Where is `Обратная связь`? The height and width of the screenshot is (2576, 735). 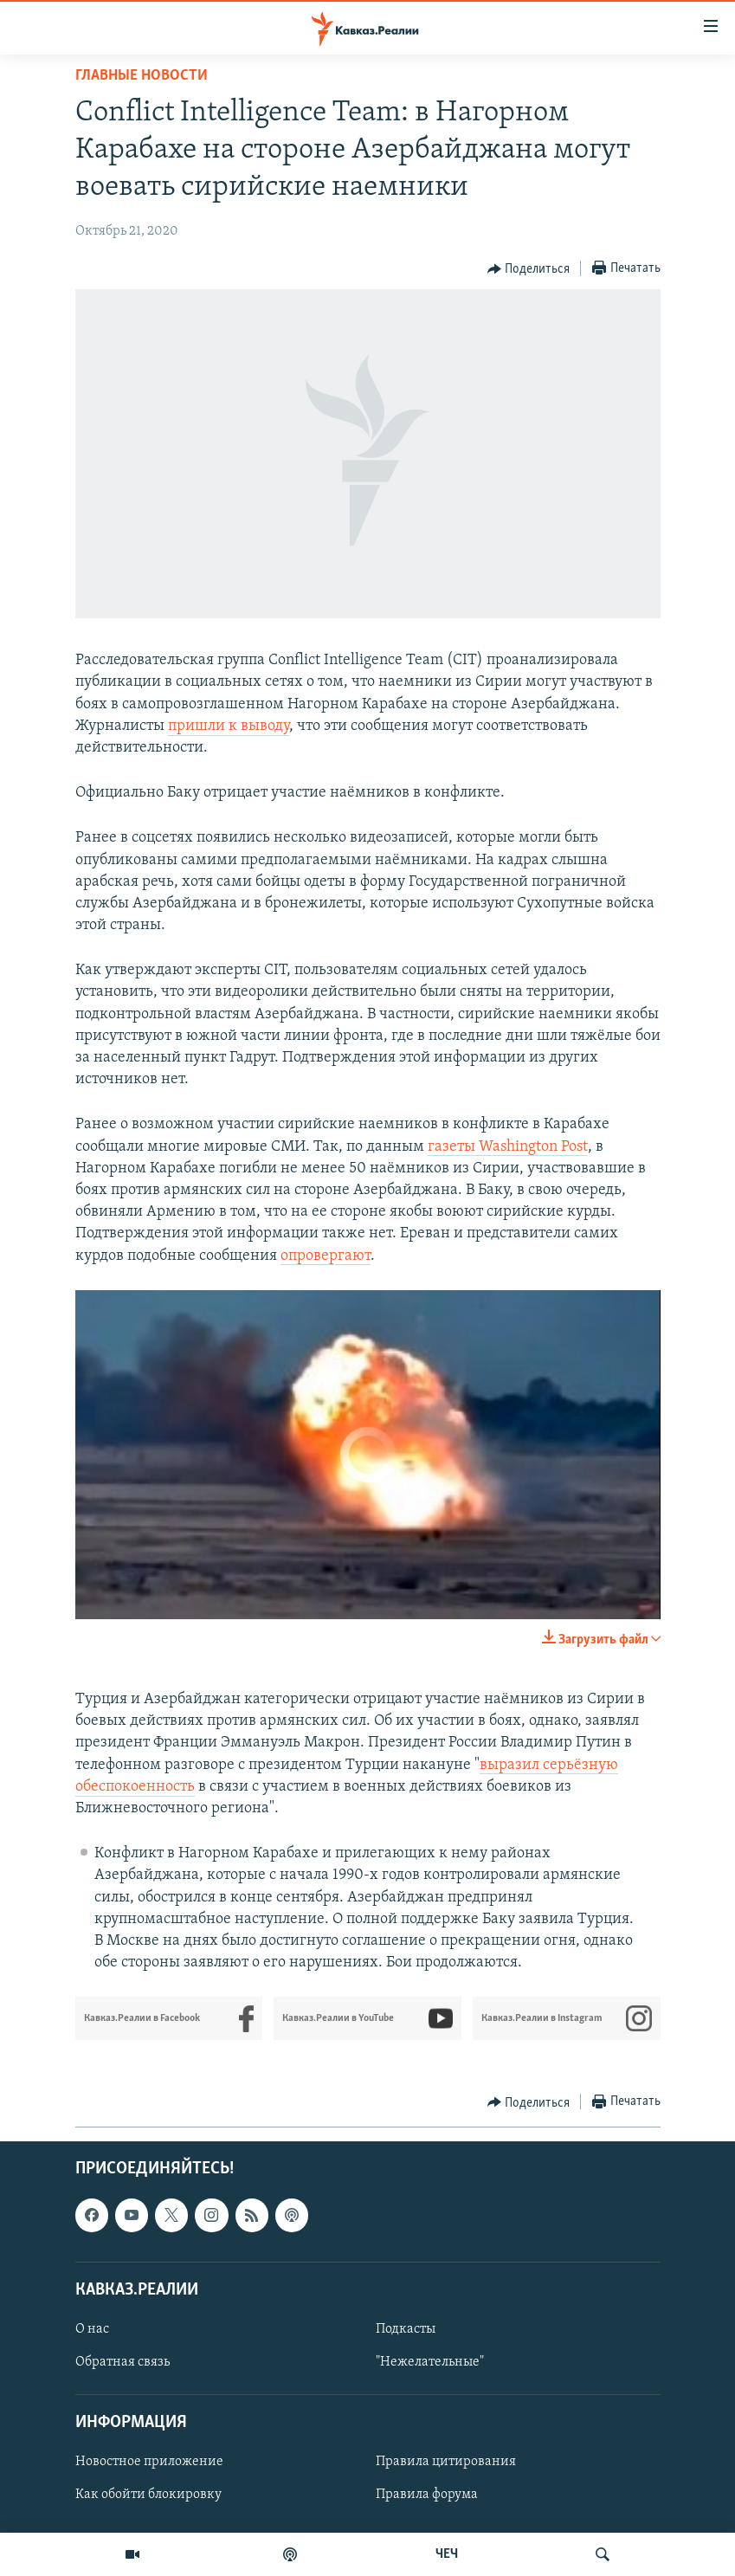
Обратная связь is located at coordinates (122, 2362).